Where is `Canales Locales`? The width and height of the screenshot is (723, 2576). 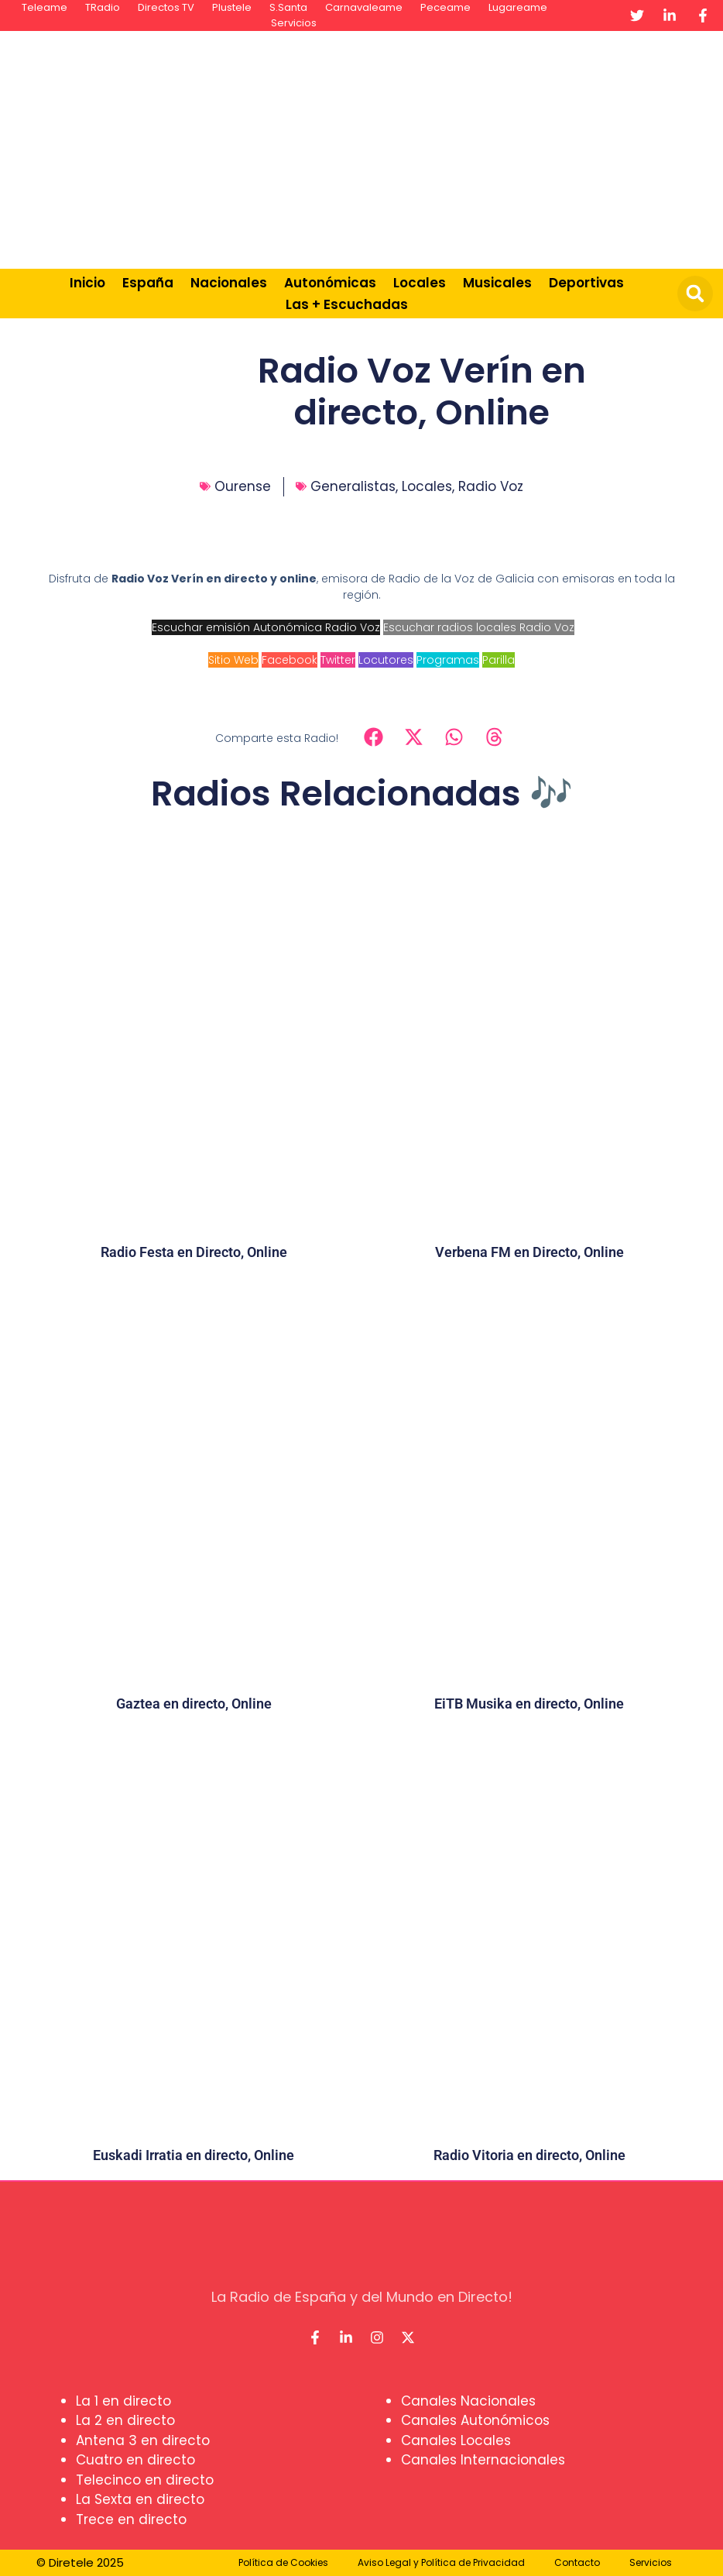
Canales Locales is located at coordinates (456, 2440).